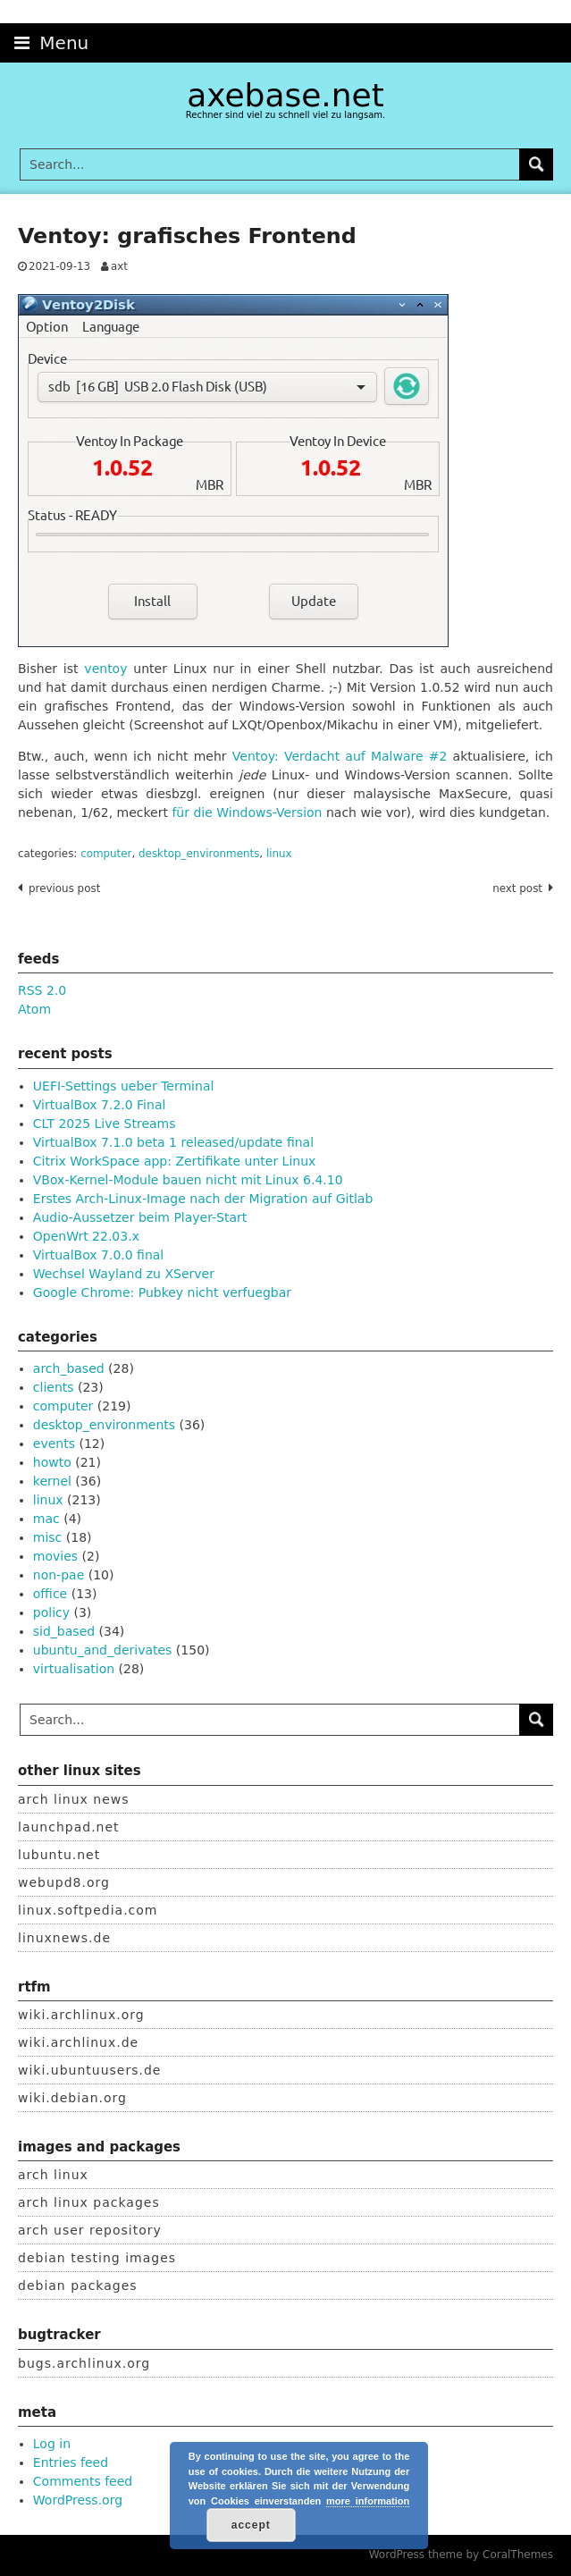  I want to click on VirtualBox 7.2.0 Final, so click(99, 1105).